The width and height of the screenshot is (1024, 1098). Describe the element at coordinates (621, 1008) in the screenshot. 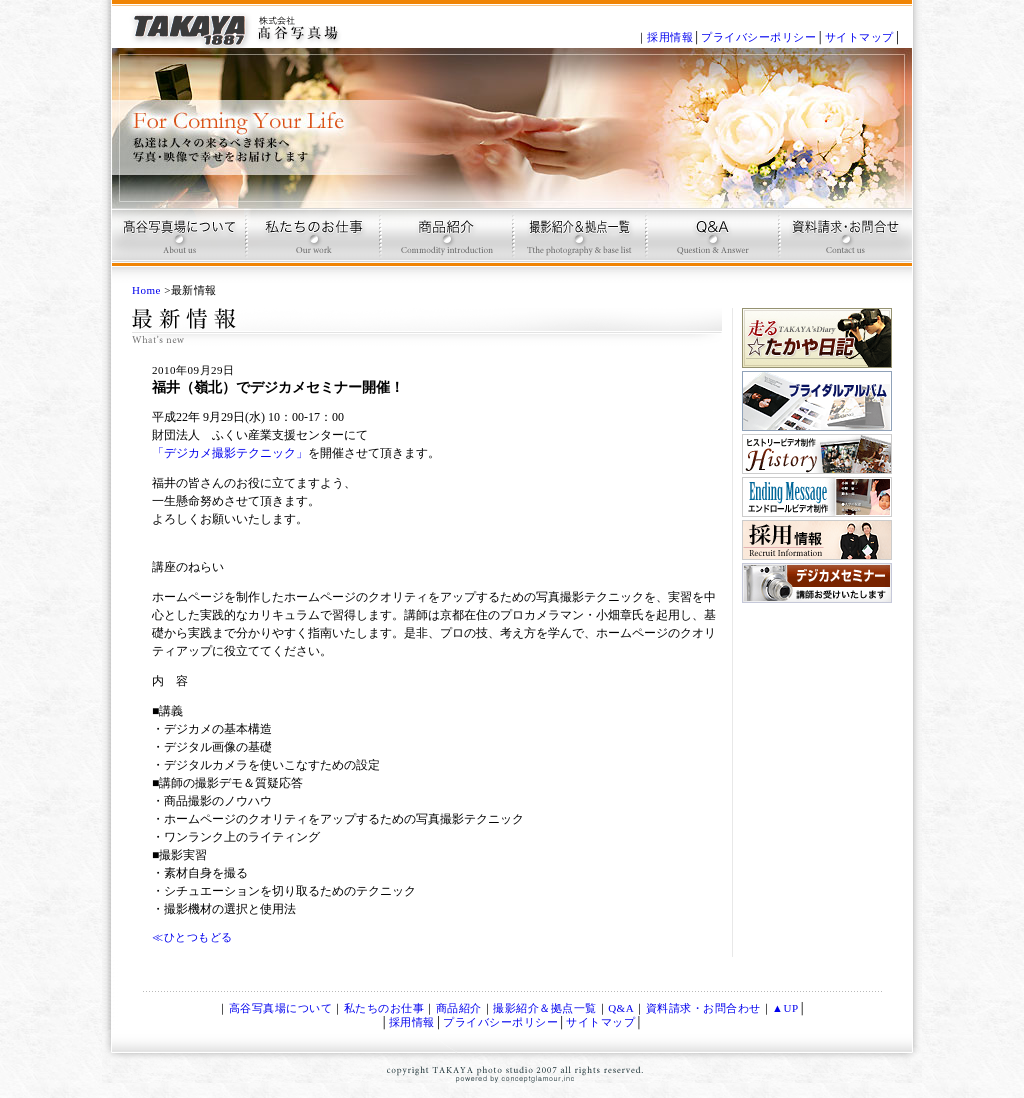

I see `Q&A` at that location.